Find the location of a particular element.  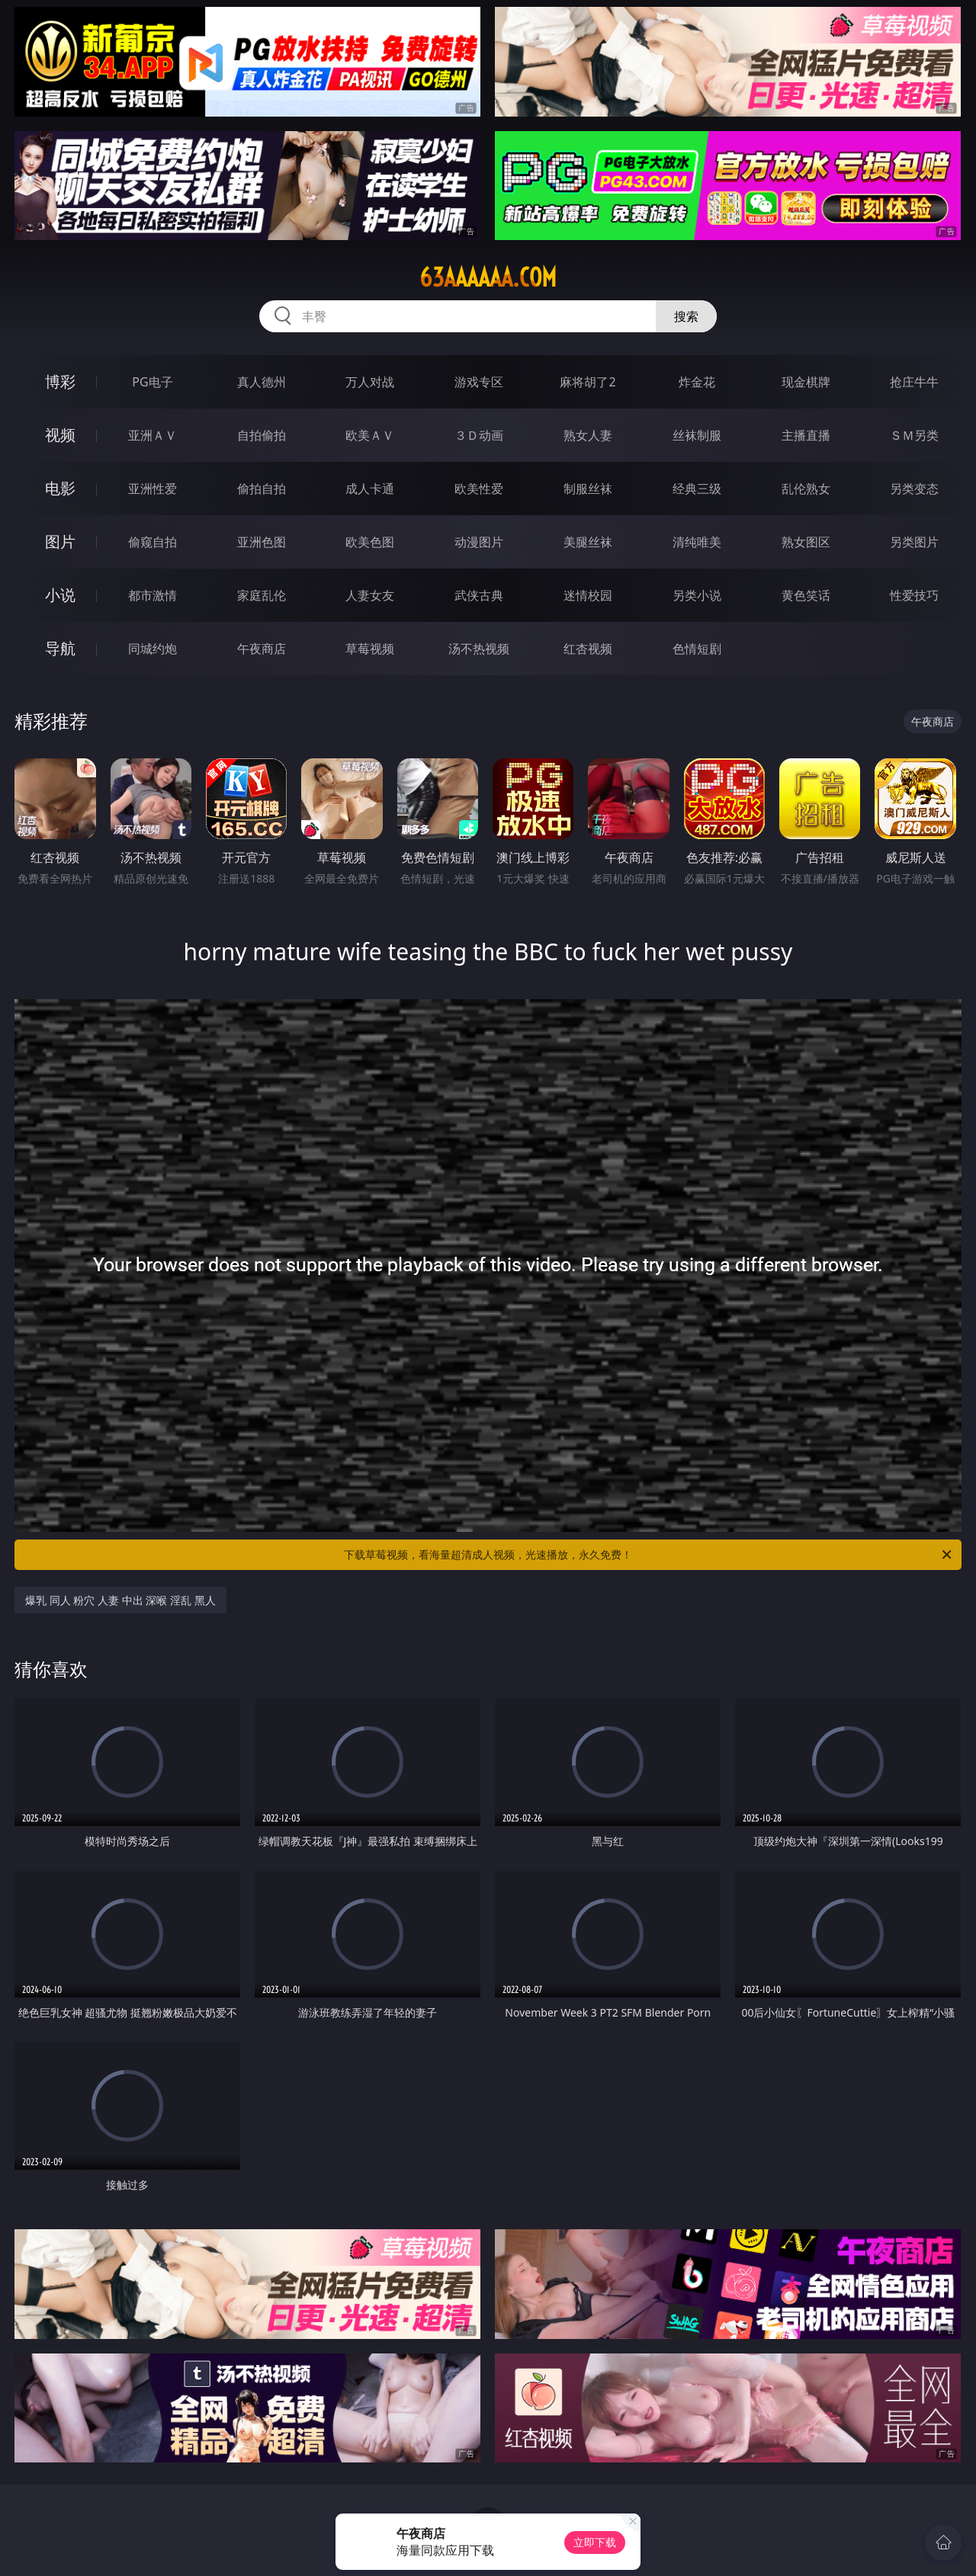

动漫图片 is located at coordinates (478, 541).